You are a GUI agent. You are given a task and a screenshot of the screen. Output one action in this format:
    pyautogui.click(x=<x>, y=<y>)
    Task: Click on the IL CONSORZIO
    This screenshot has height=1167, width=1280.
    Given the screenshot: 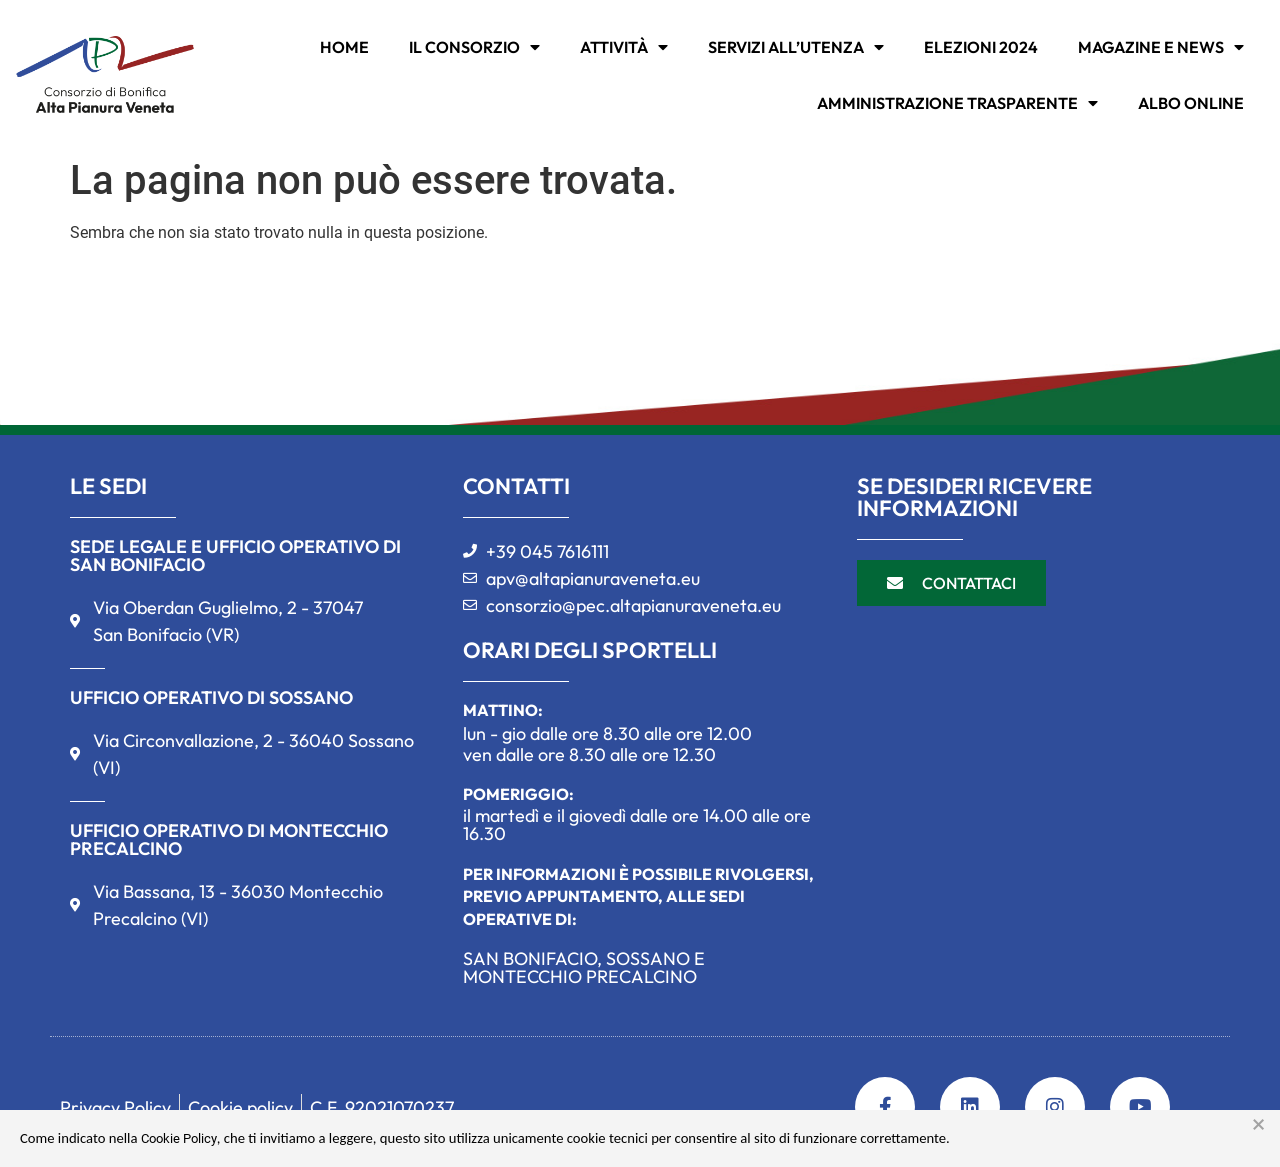 What is the action you would take?
    pyautogui.click(x=474, y=47)
    